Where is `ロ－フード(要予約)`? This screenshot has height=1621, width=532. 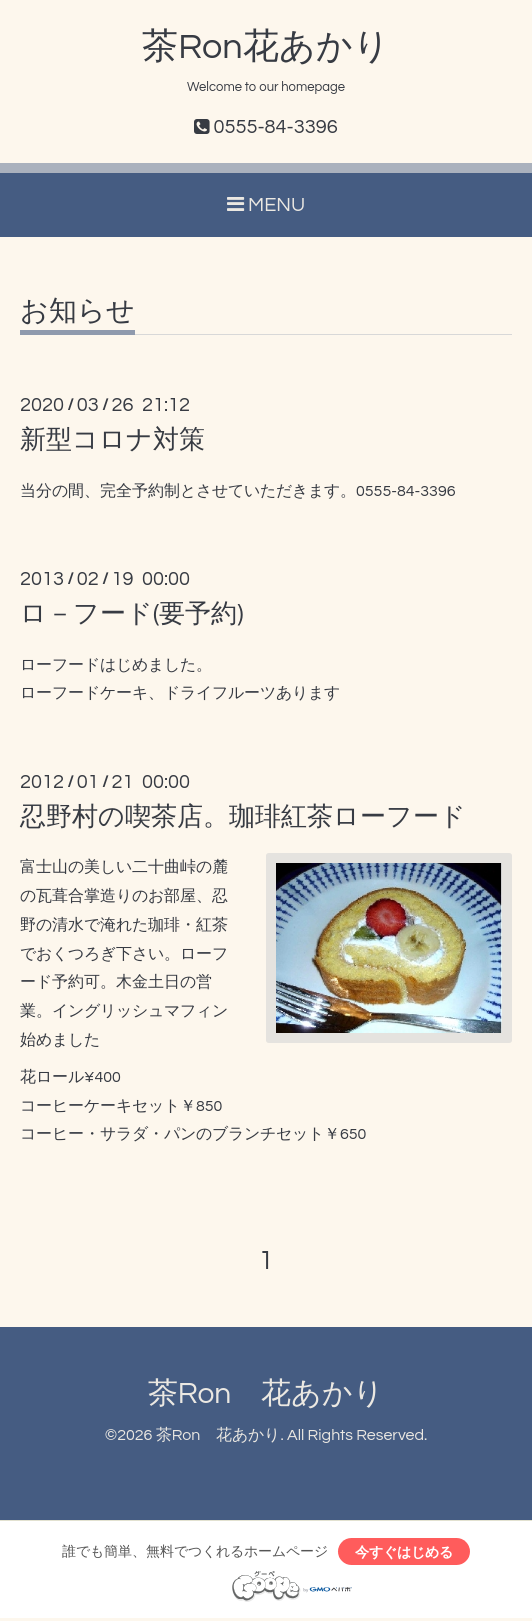
ロ－フード(要予約) is located at coordinates (132, 614).